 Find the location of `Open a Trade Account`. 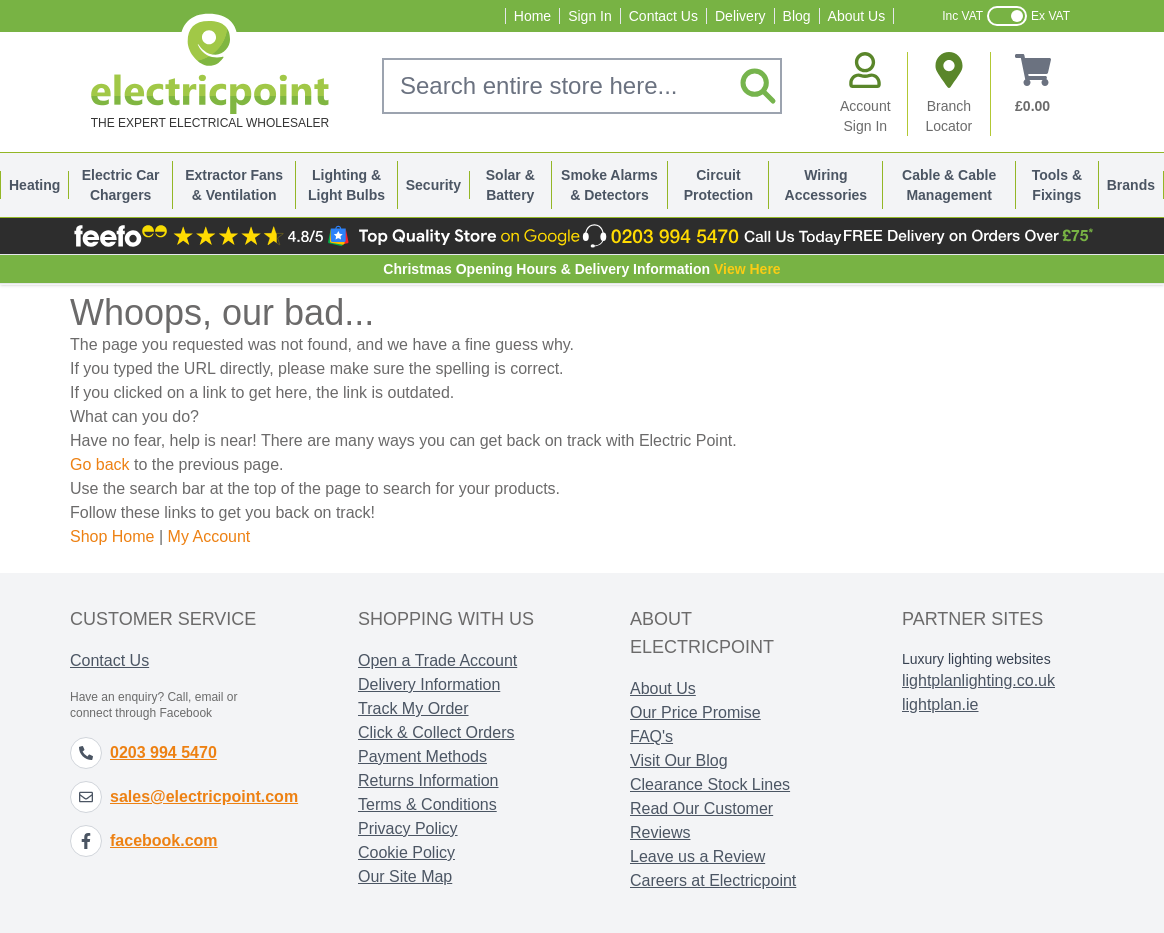

Open a Trade Account is located at coordinates (437, 660).